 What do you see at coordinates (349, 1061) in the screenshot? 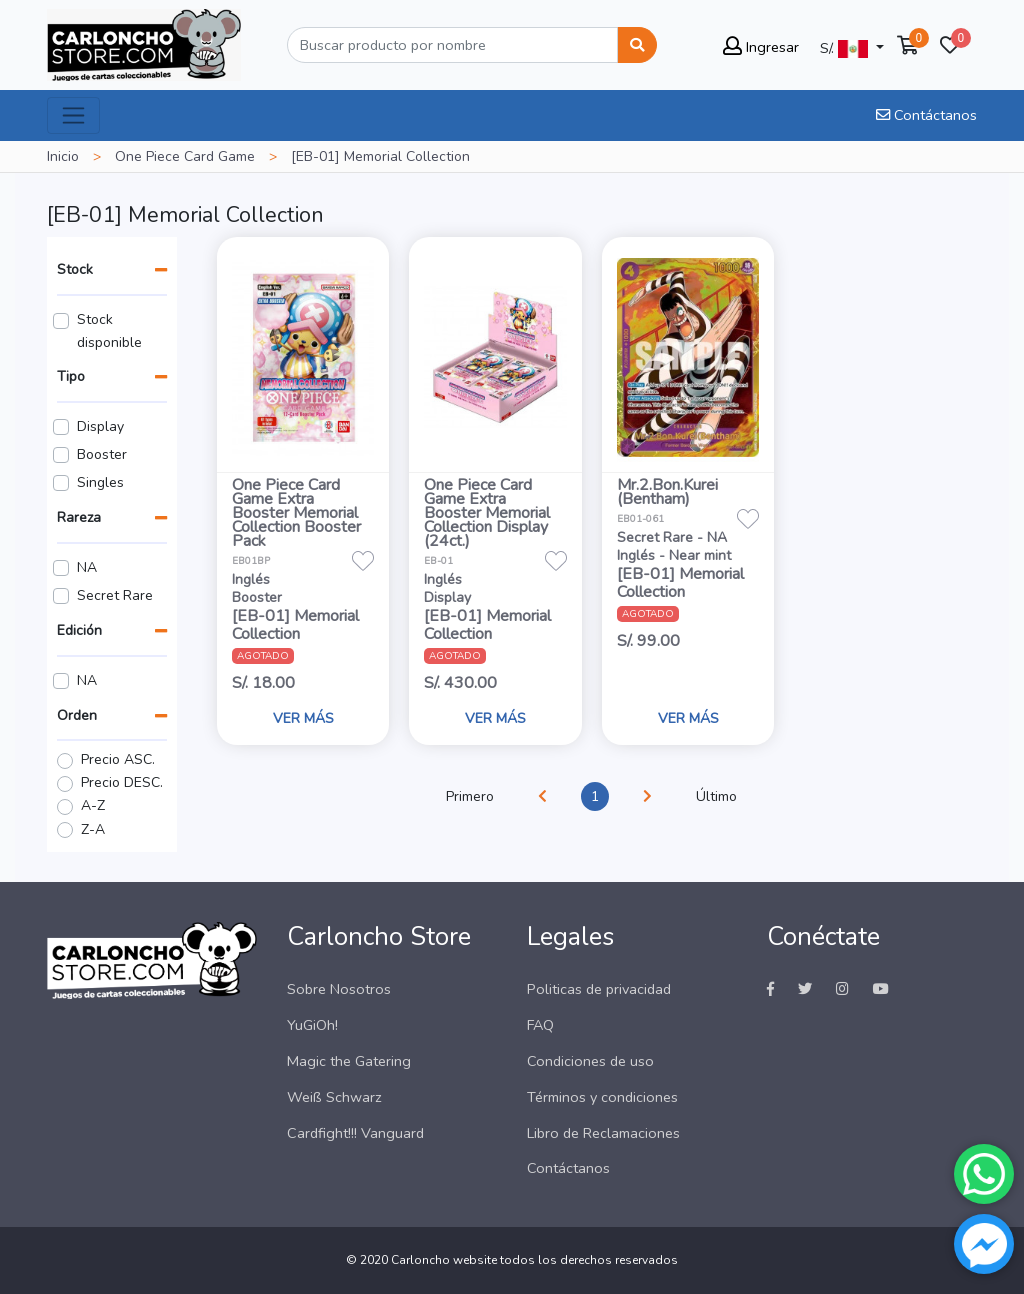
I see `Magic the Gatering` at bounding box center [349, 1061].